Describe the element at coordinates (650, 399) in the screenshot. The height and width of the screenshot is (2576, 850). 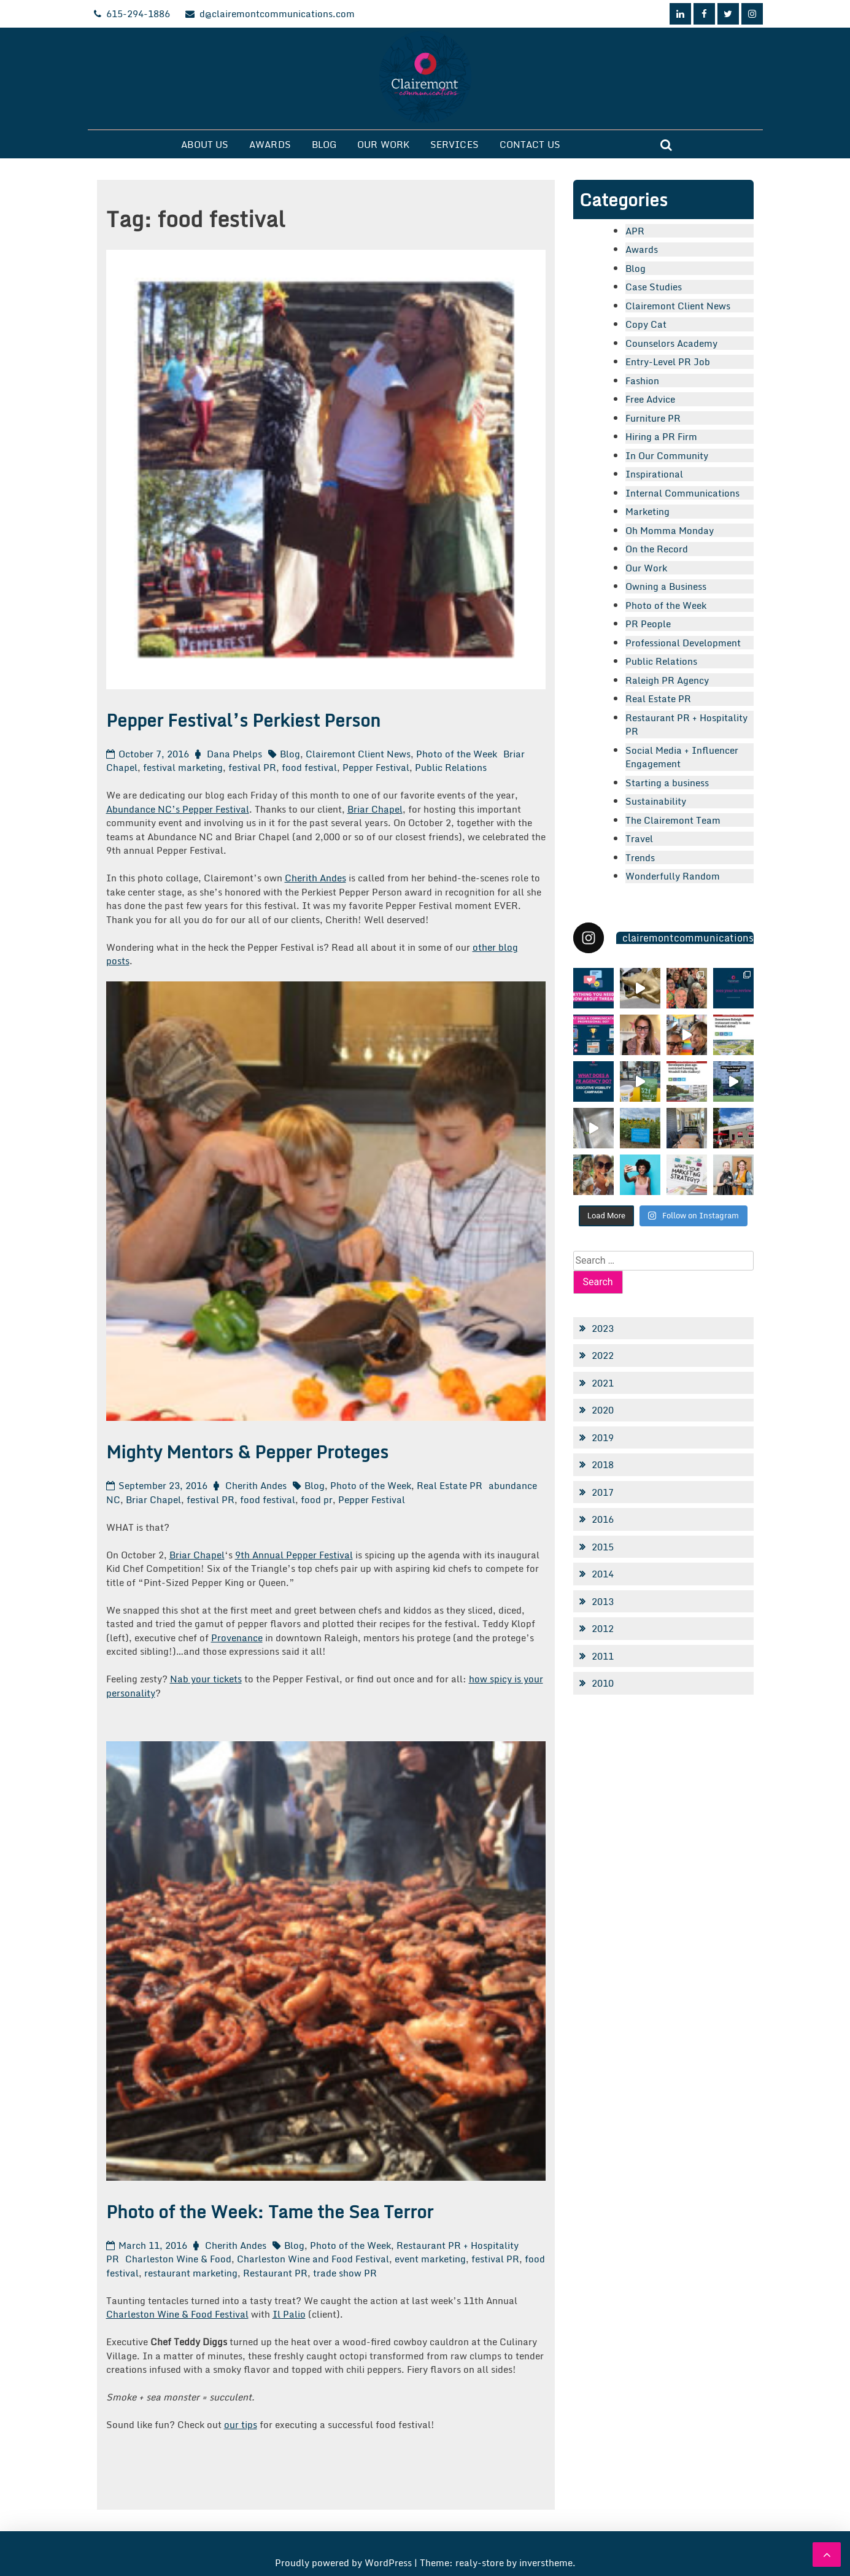
I see `Free Advice` at that location.